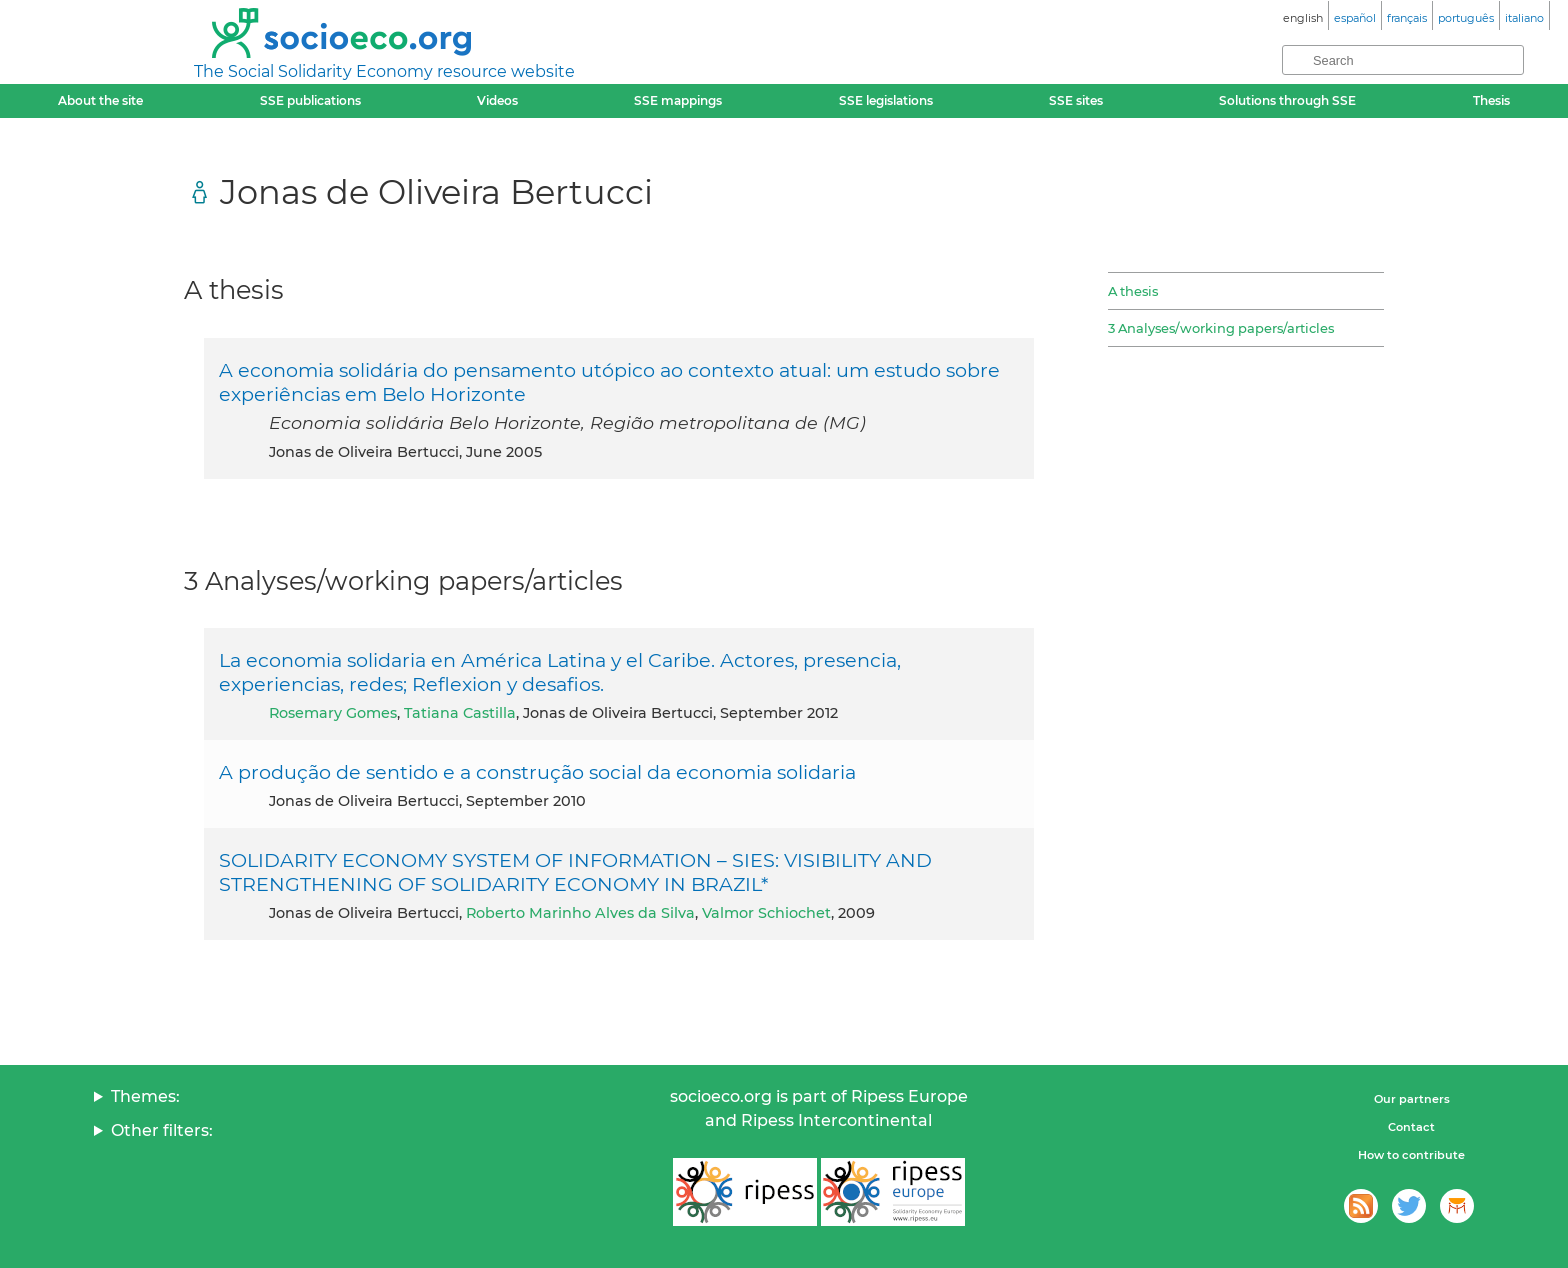  I want to click on Videos, so click(497, 100).